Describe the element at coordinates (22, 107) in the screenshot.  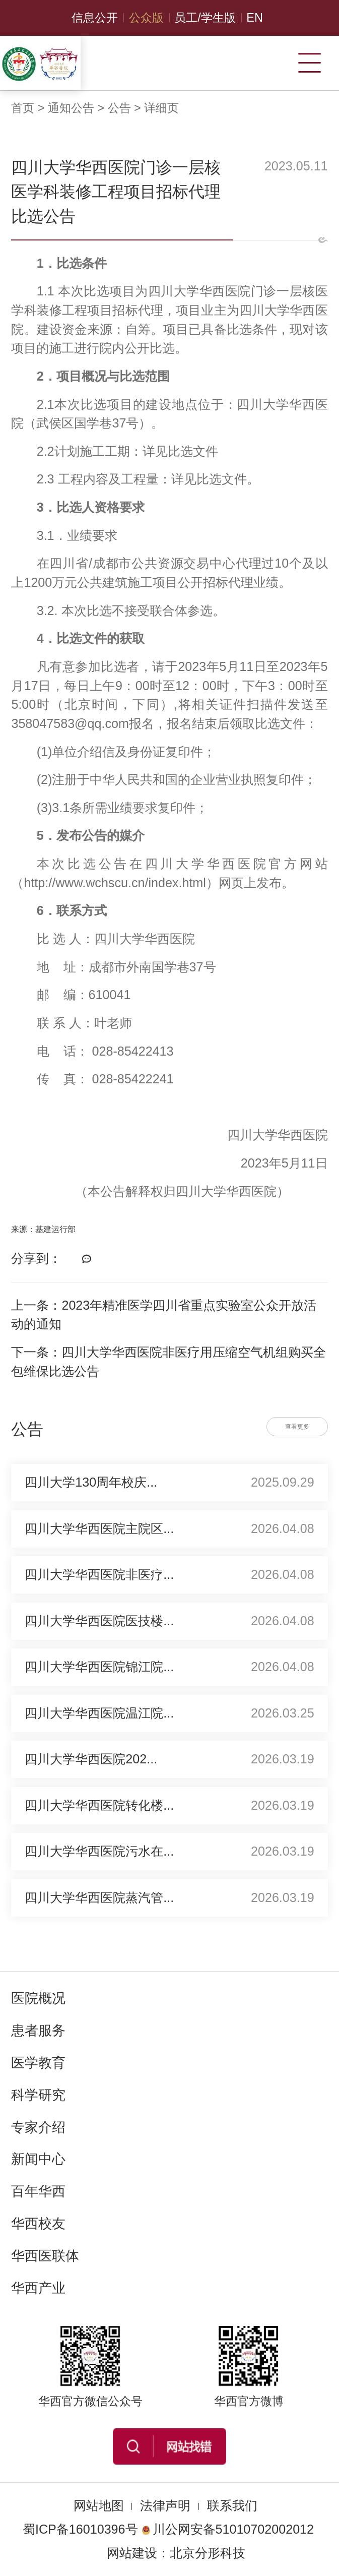
I see `首页` at that location.